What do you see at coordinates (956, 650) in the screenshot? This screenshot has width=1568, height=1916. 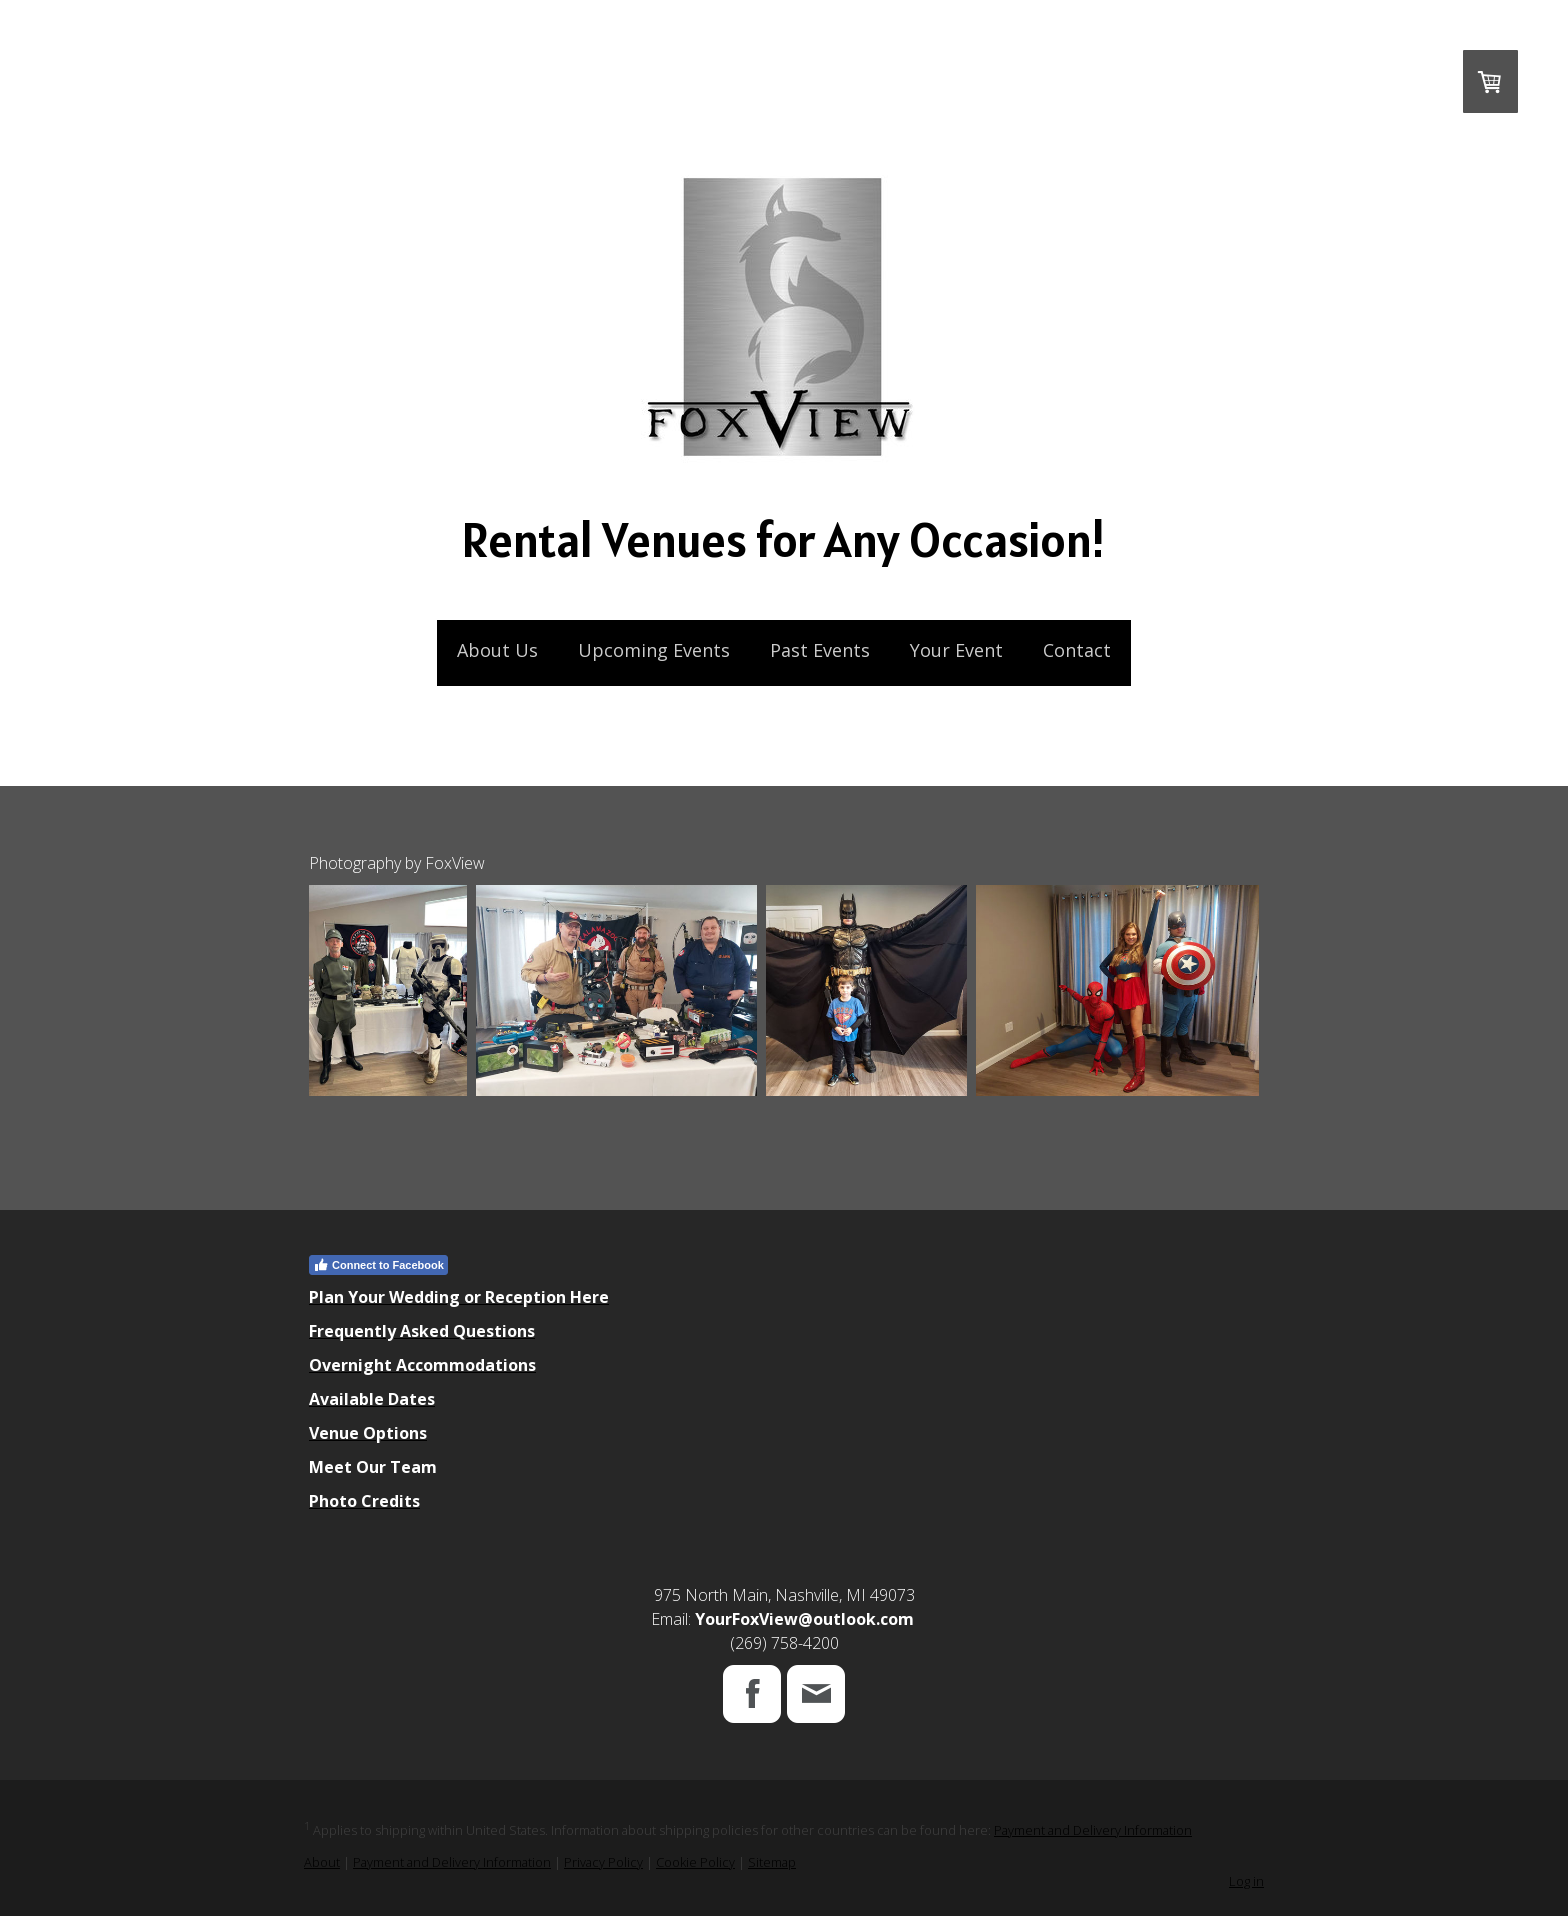 I see `Your Event` at bounding box center [956, 650].